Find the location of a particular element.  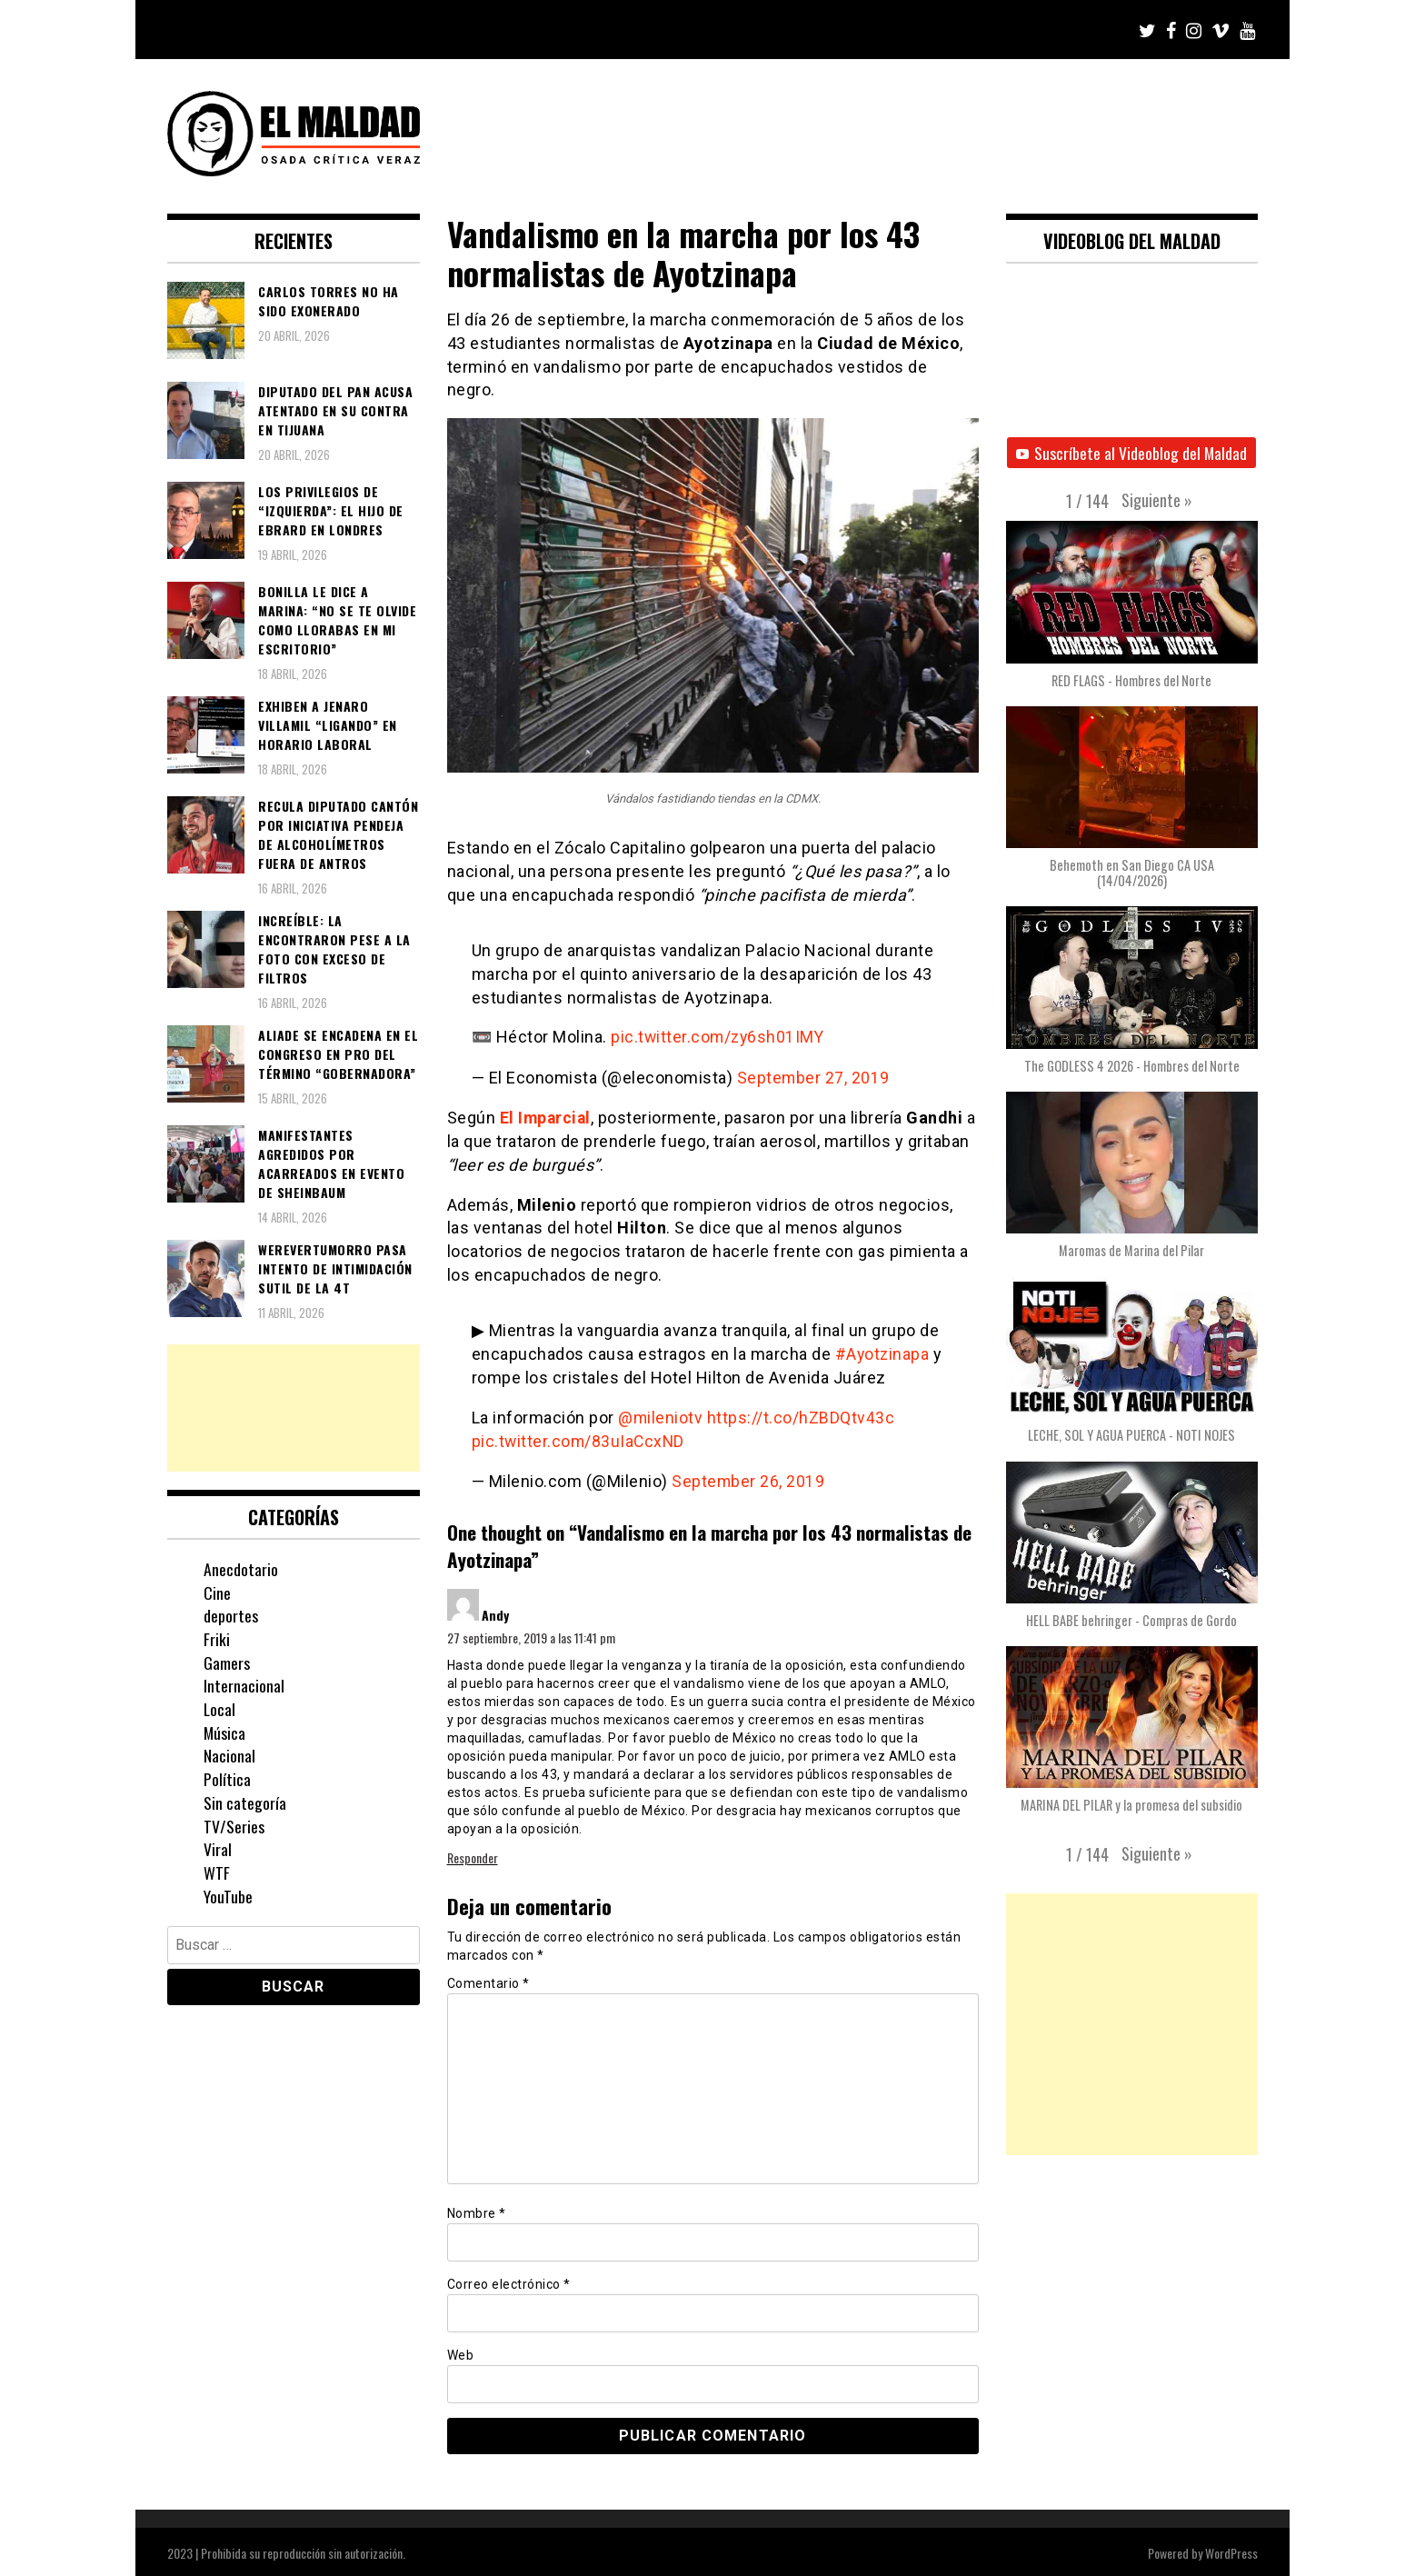

Comentario is located at coordinates (488, 1980).